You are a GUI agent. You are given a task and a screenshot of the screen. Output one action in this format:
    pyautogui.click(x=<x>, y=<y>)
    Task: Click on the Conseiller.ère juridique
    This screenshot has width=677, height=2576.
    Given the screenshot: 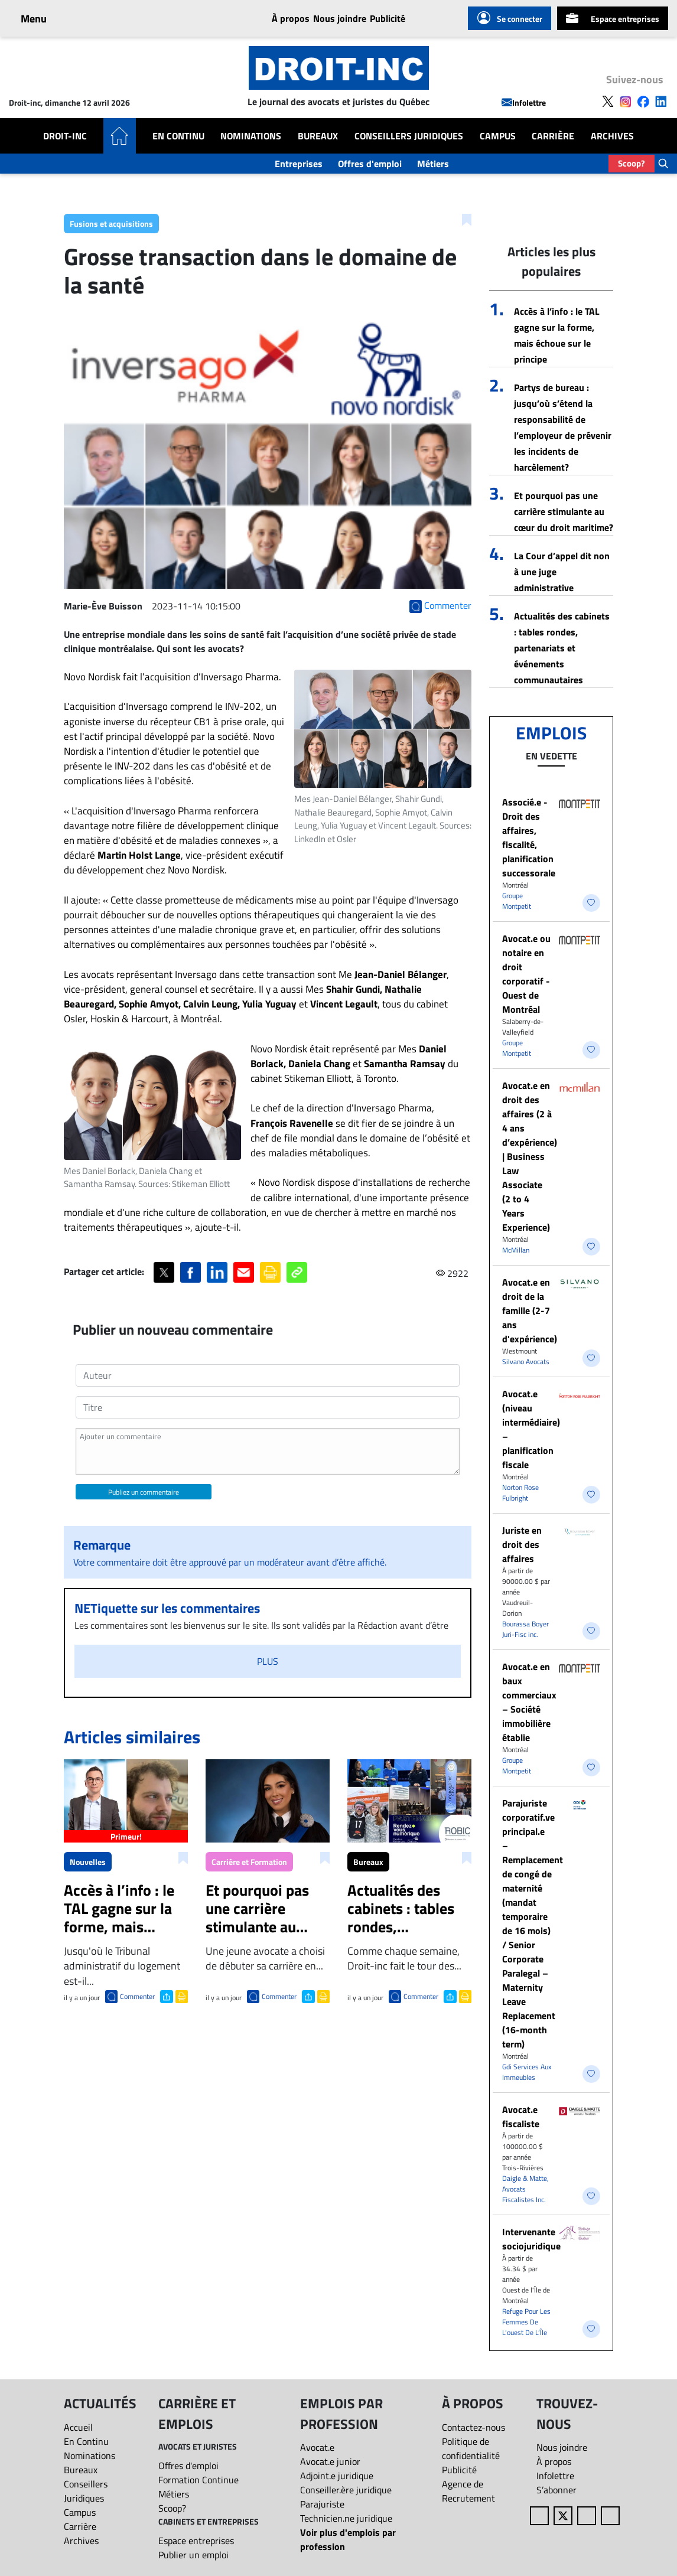 What is the action you would take?
    pyautogui.click(x=346, y=2490)
    